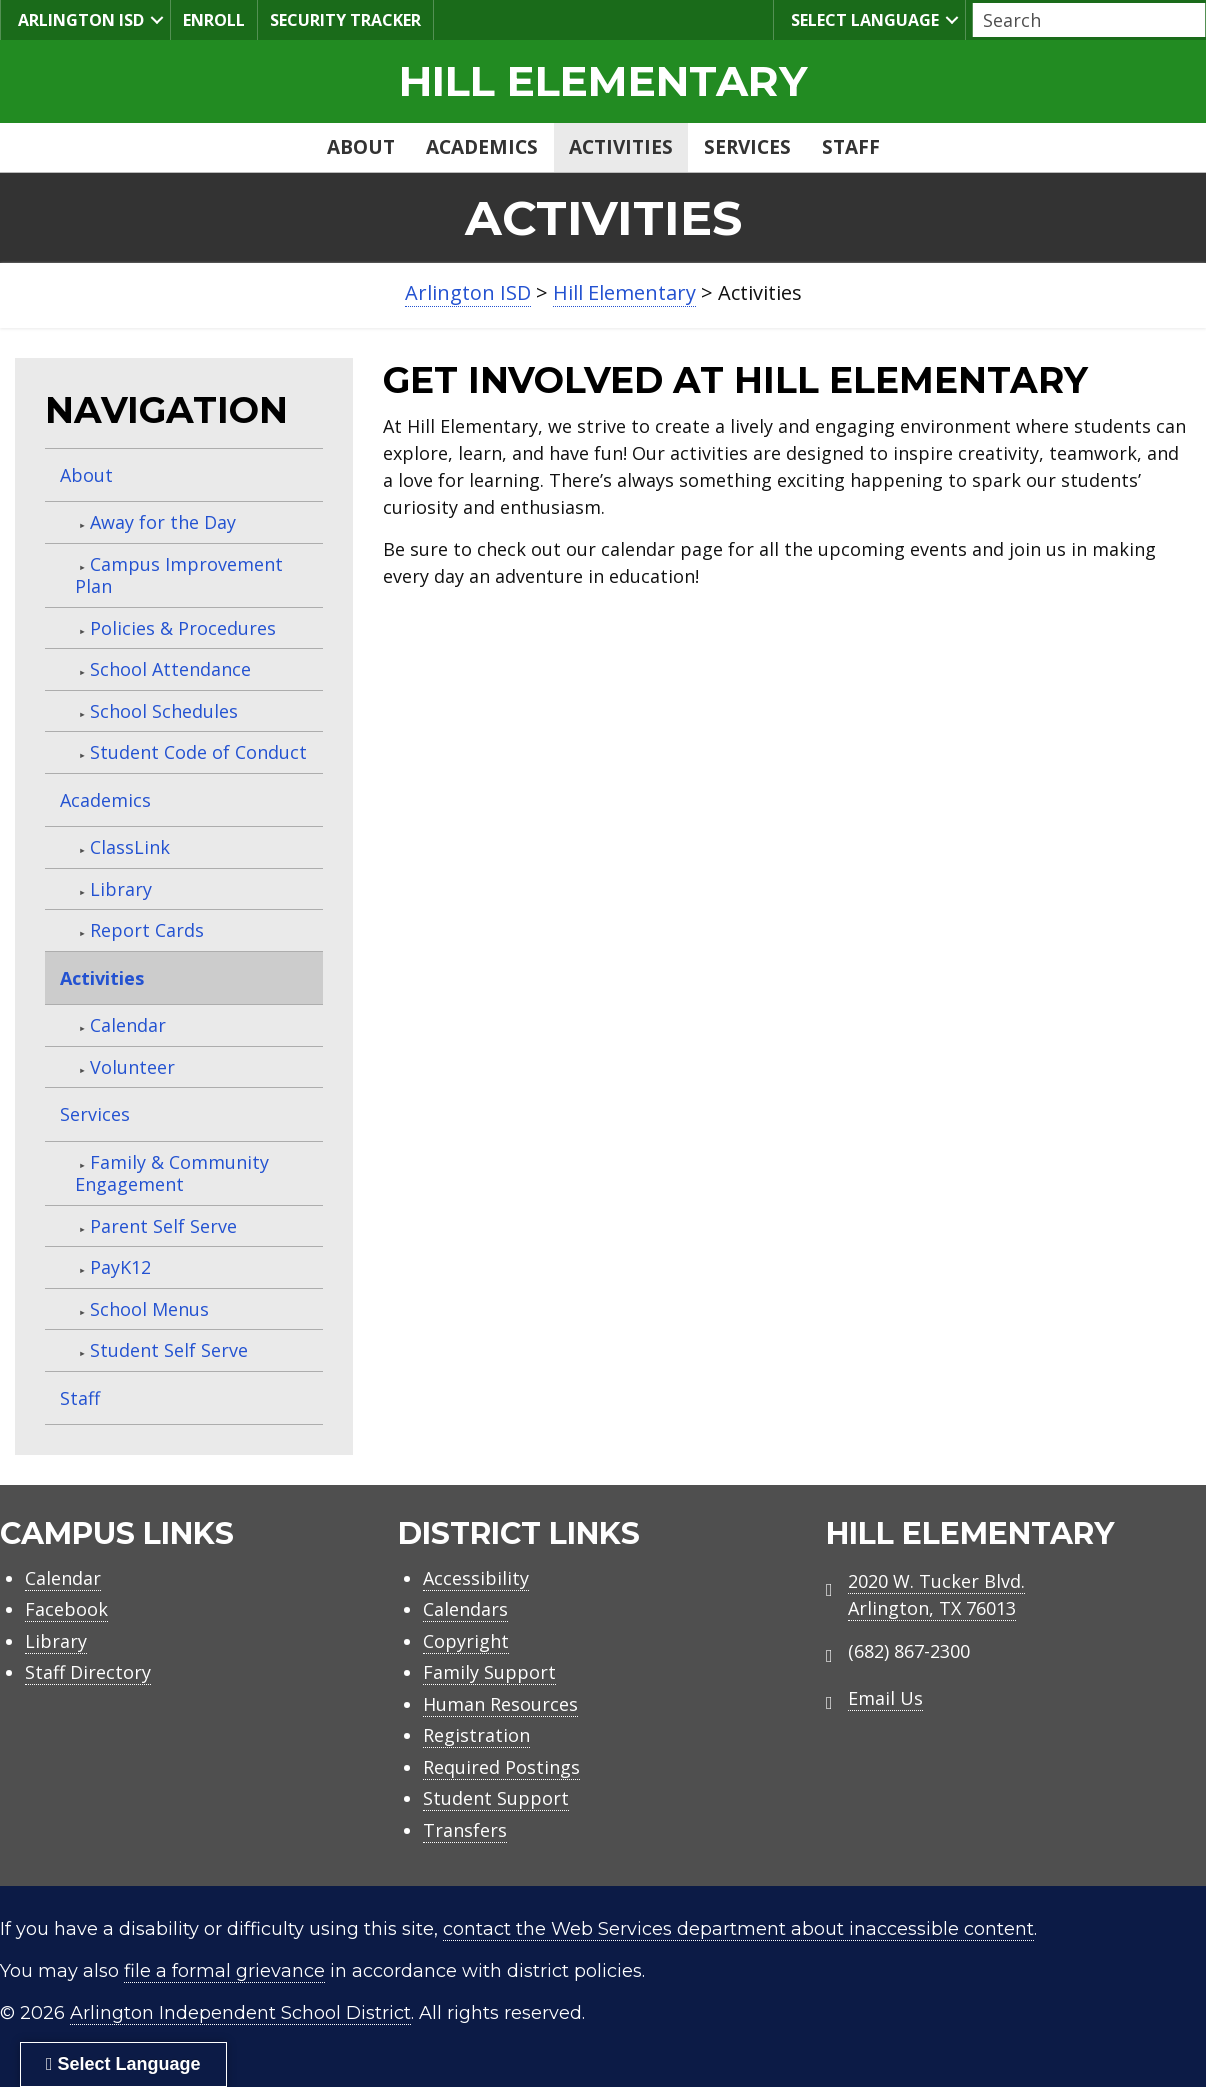 The image size is (1206, 2087). I want to click on Calendar, so click(63, 1578).